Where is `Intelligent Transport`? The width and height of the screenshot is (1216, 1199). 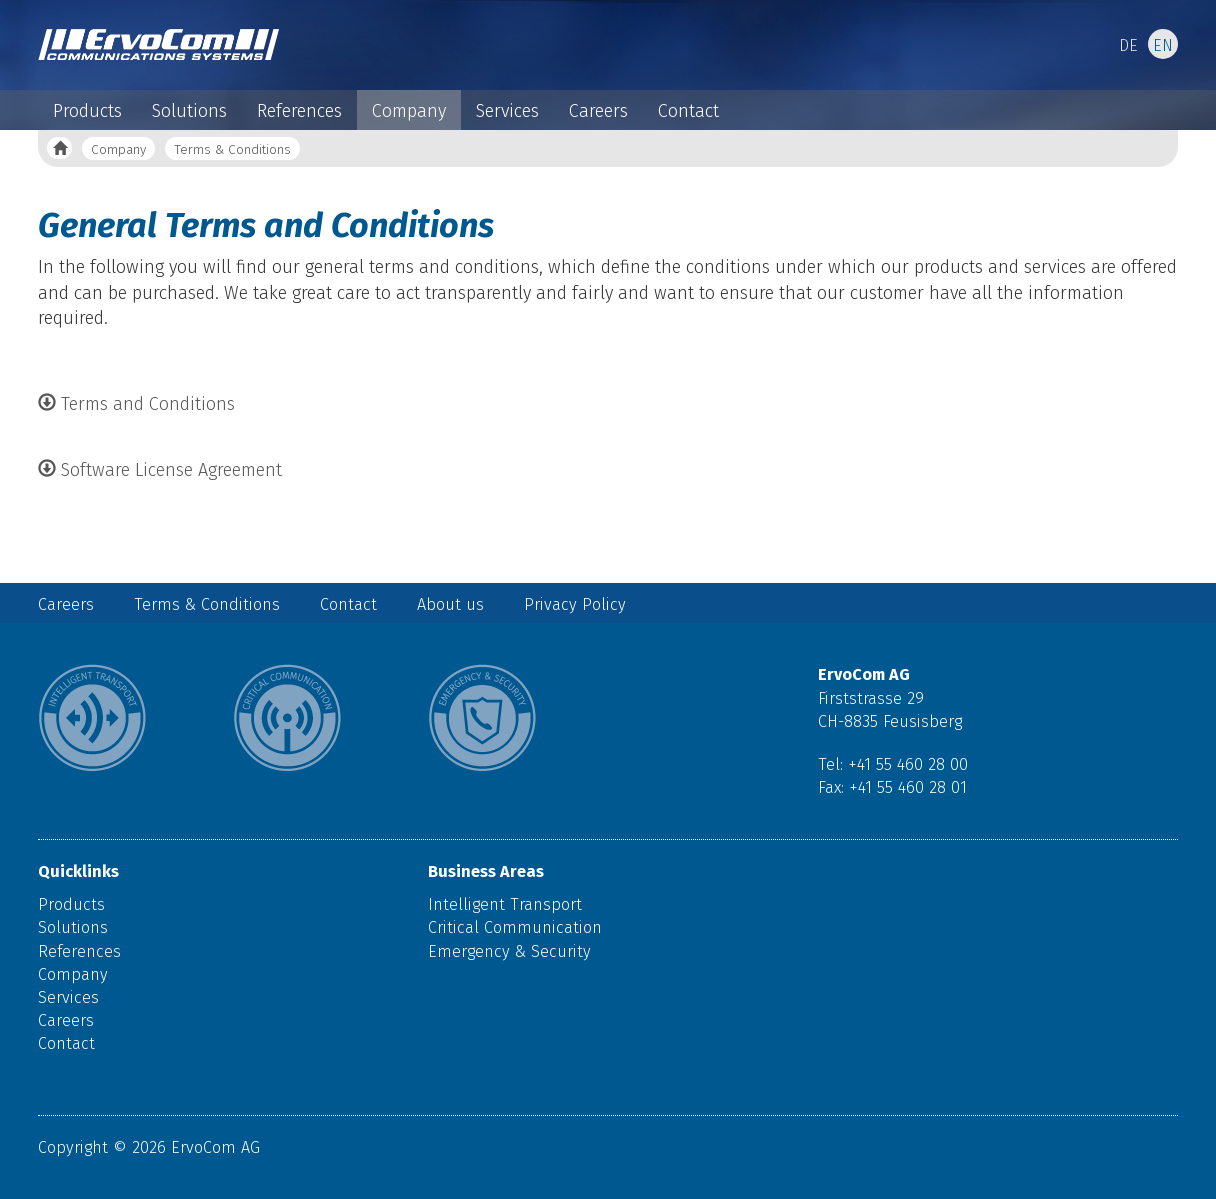 Intelligent Transport is located at coordinates (505, 904).